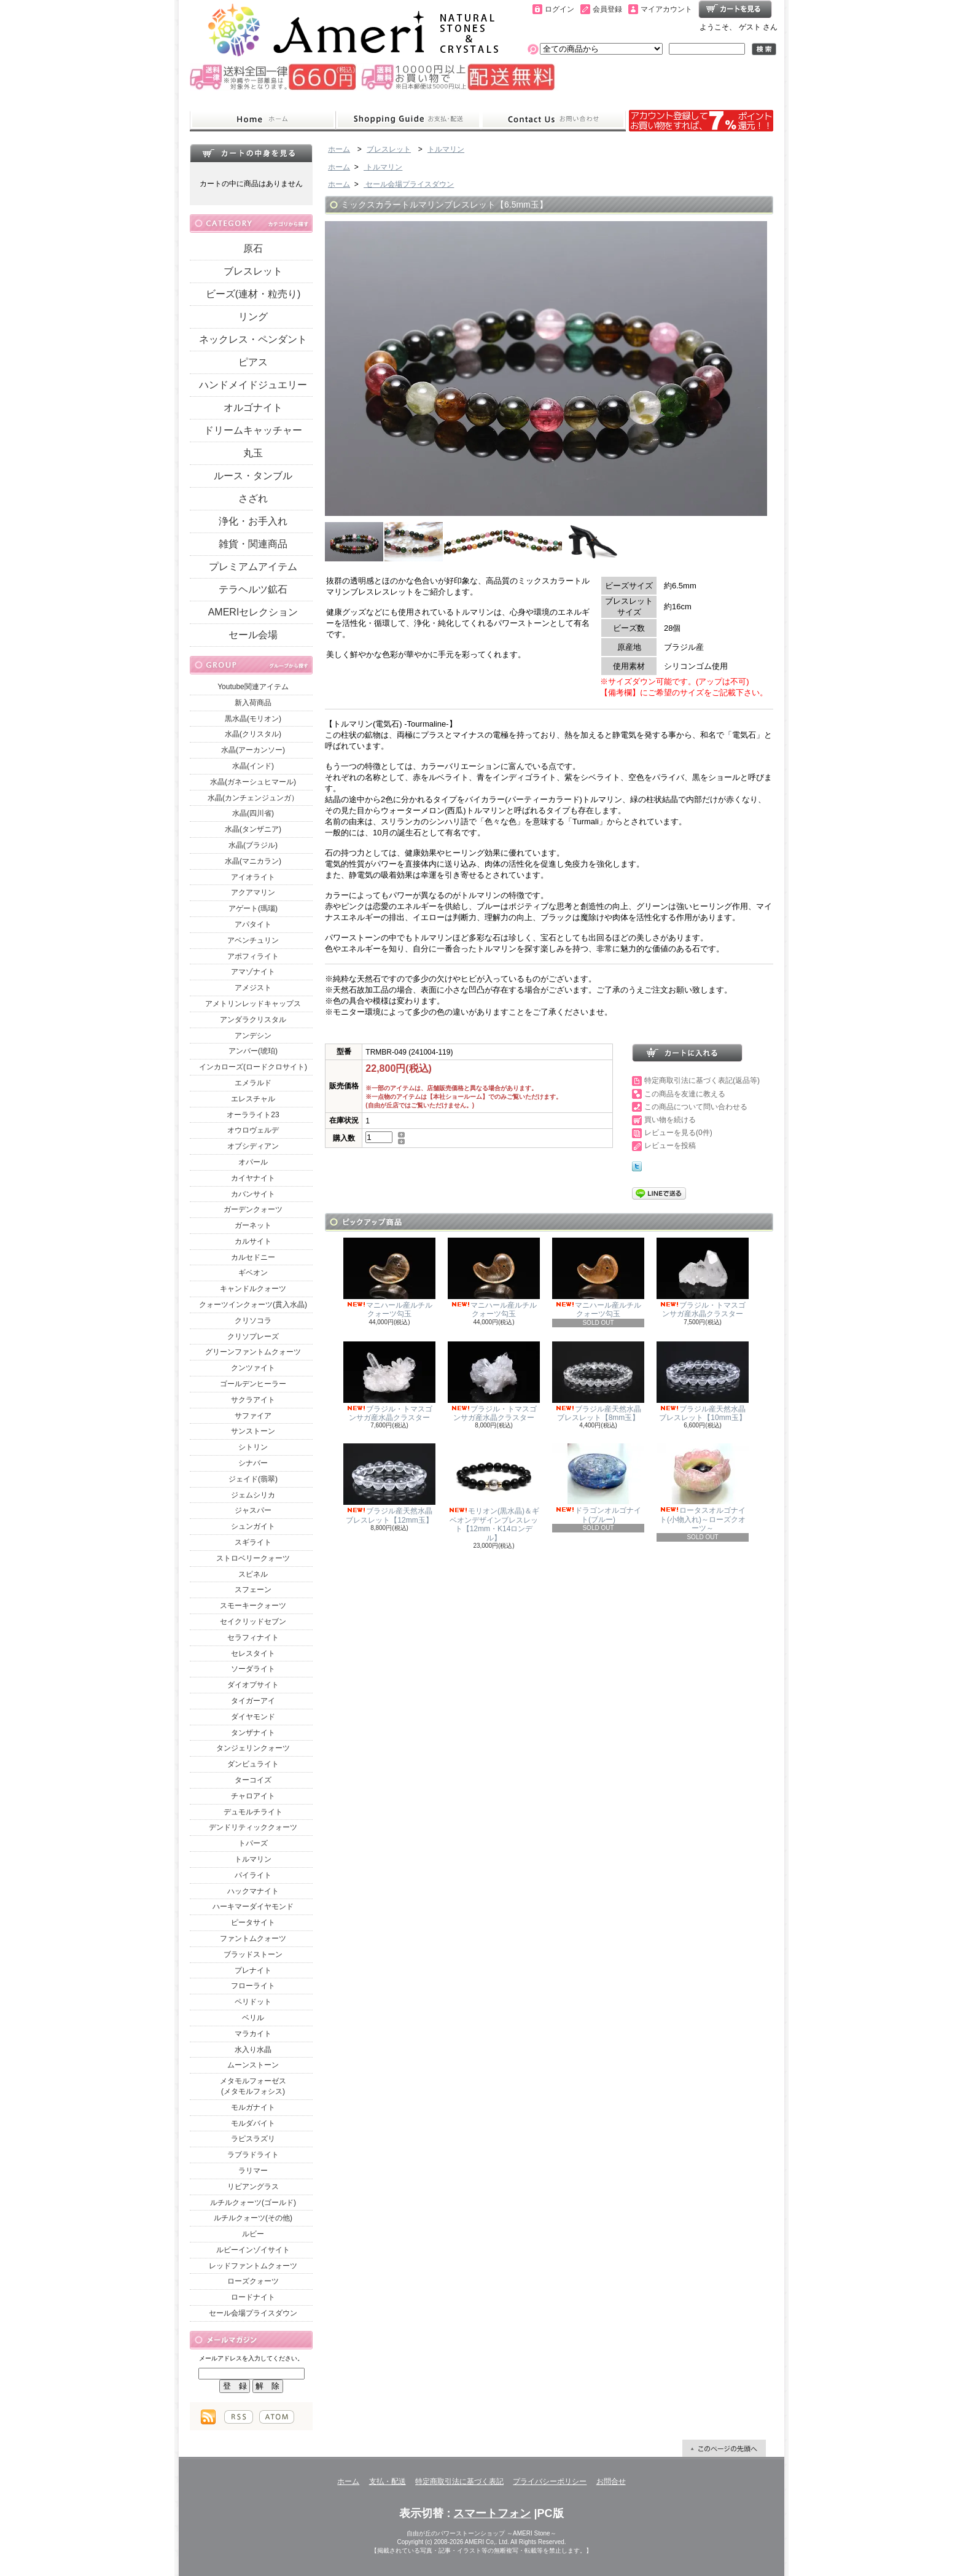 This screenshot has width=963, height=2576. Describe the element at coordinates (389, 1278) in the screenshot. I see `マニハール産ルチルクォーツ勾玉` at that location.